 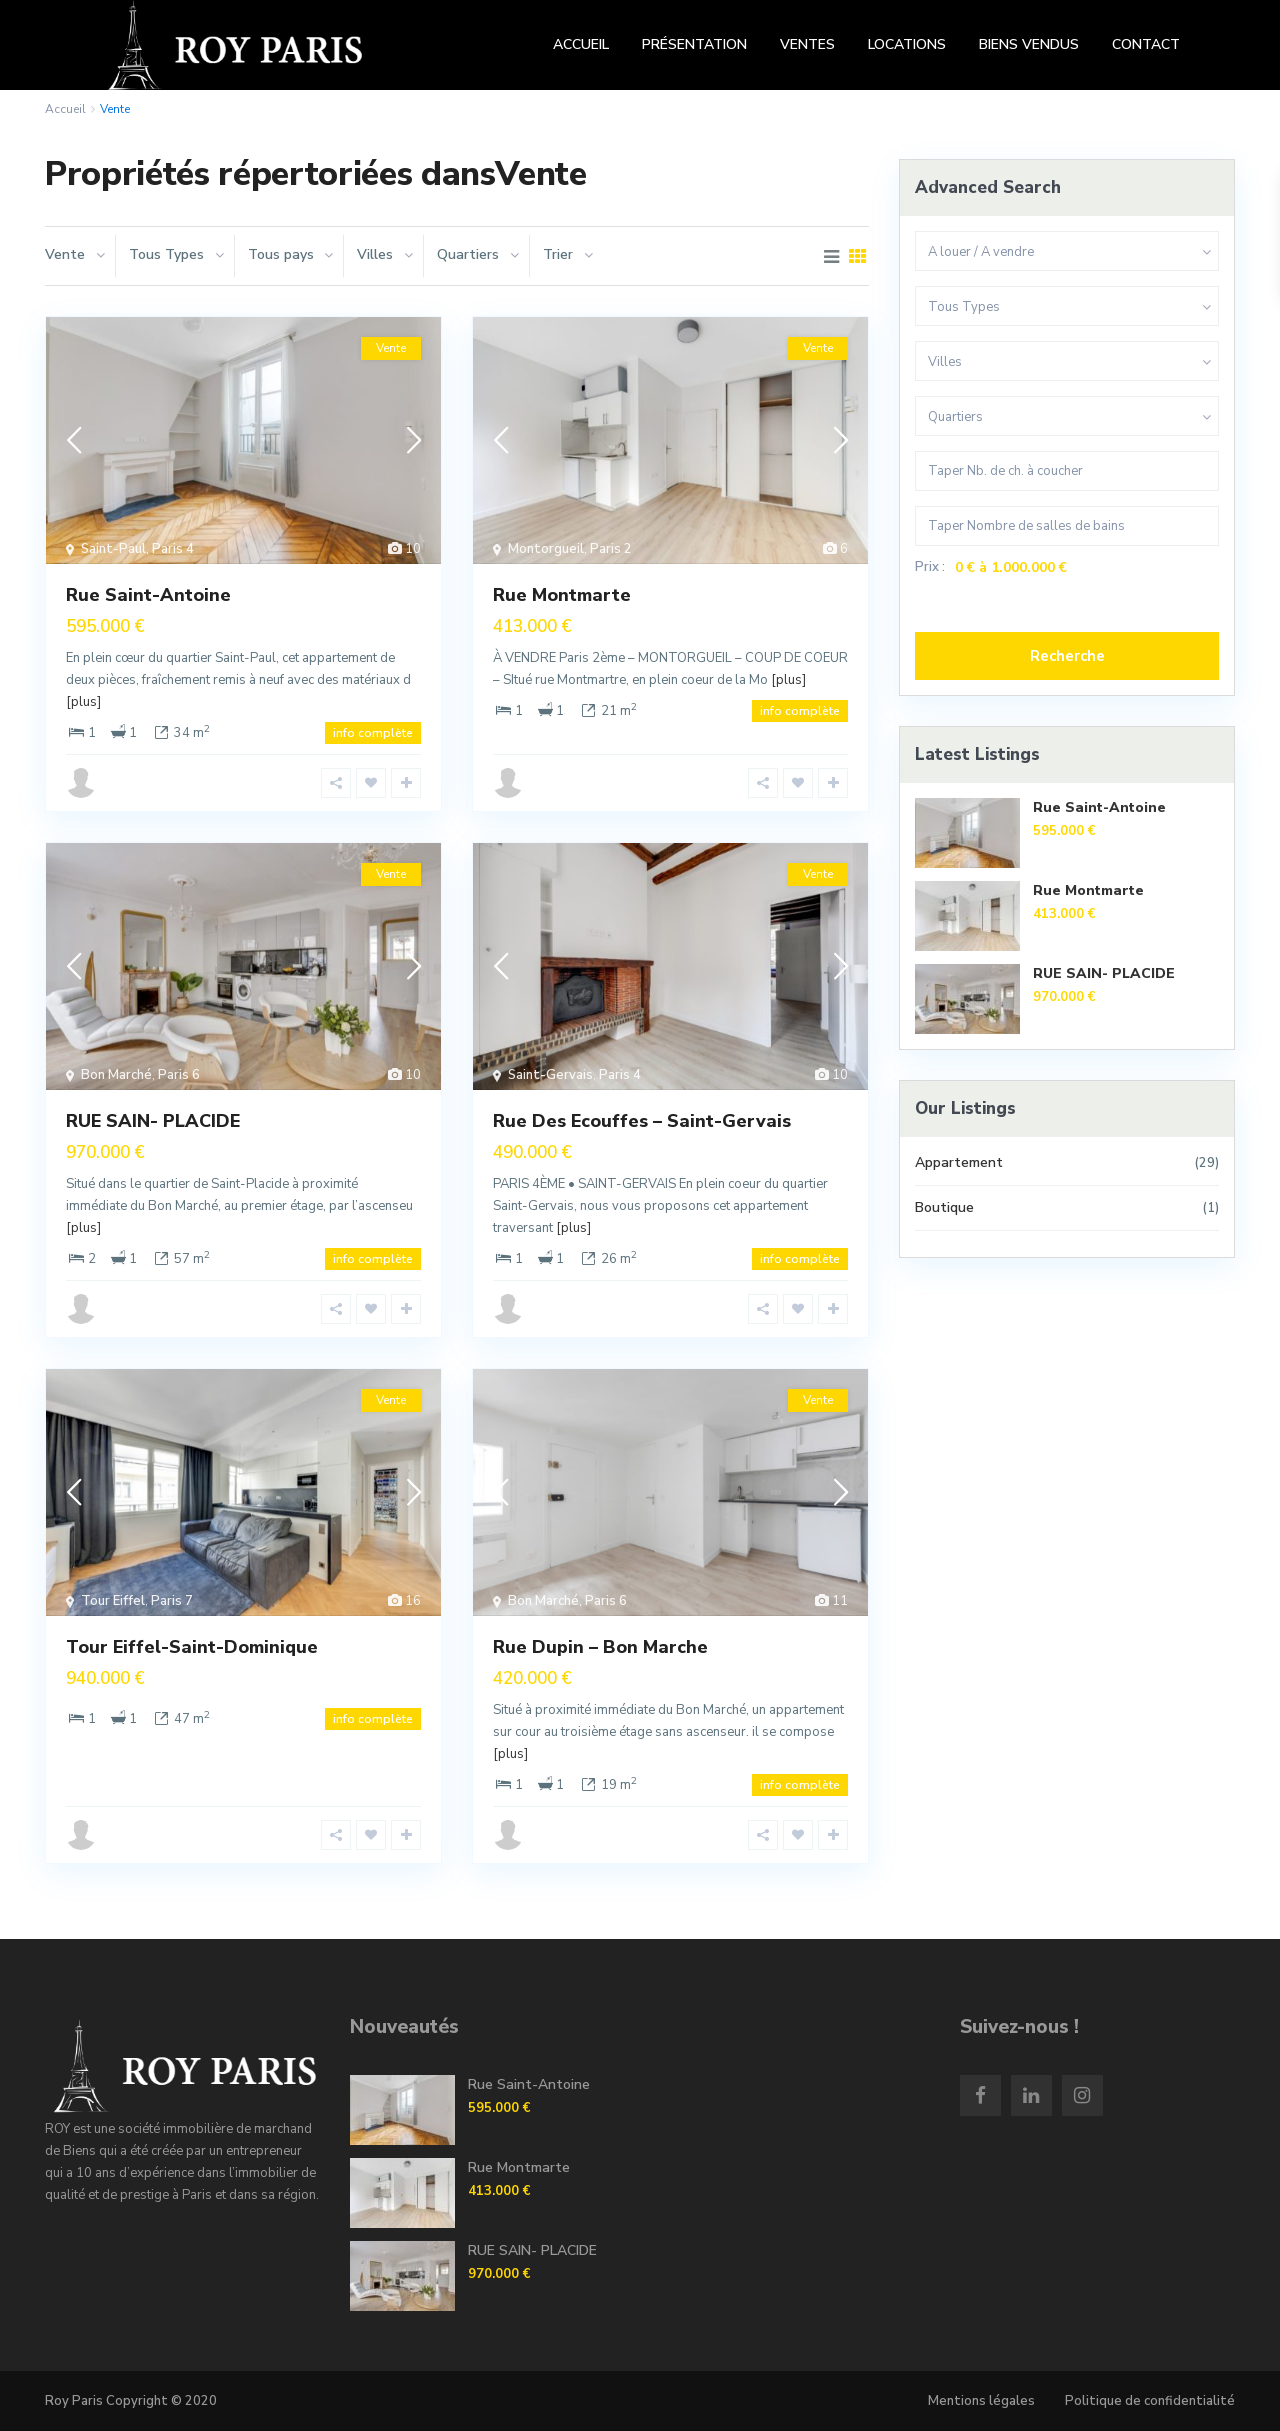 What do you see at coordinates (1146, 44) in the screenshot?
I see `CONTACT` at bounding box center [1146, 44].